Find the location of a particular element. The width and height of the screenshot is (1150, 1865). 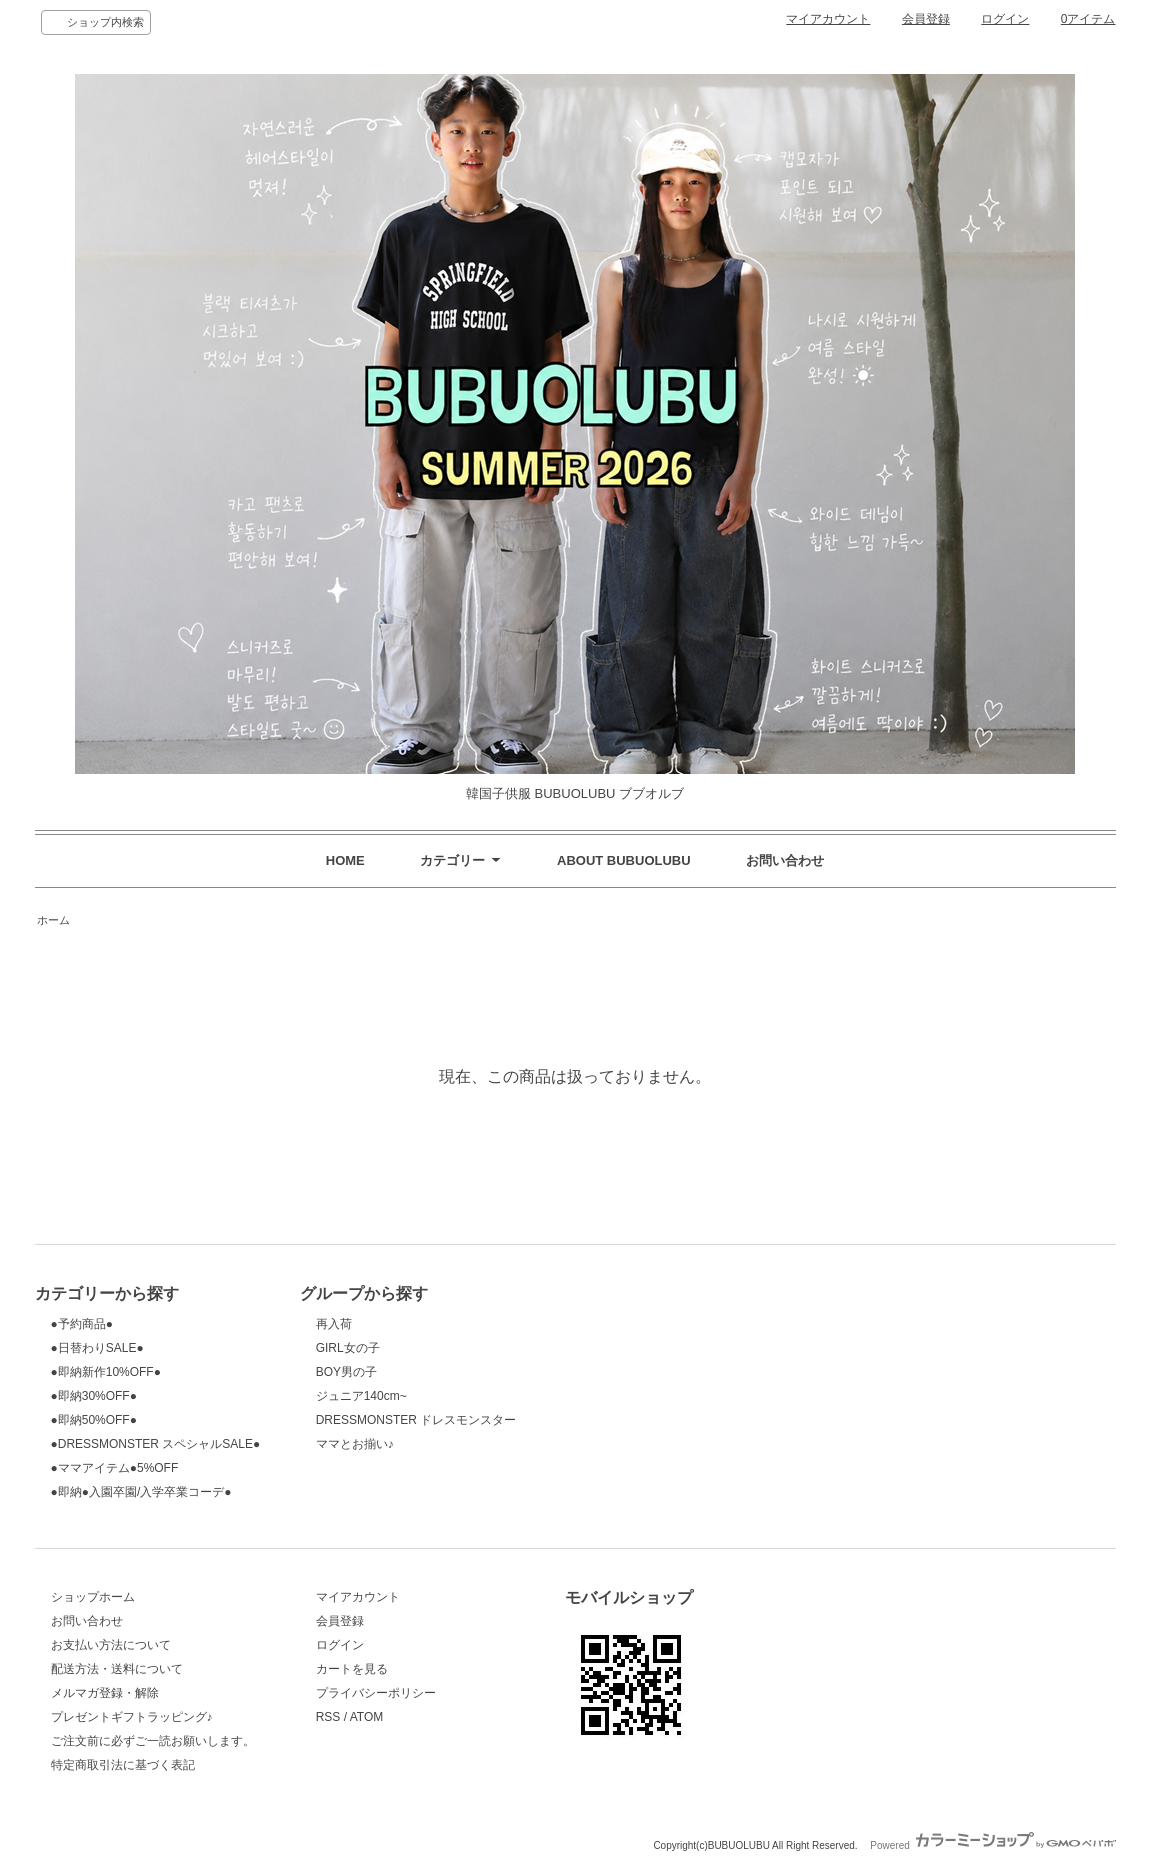

カートを見る is located at coordinates (352, 1669).